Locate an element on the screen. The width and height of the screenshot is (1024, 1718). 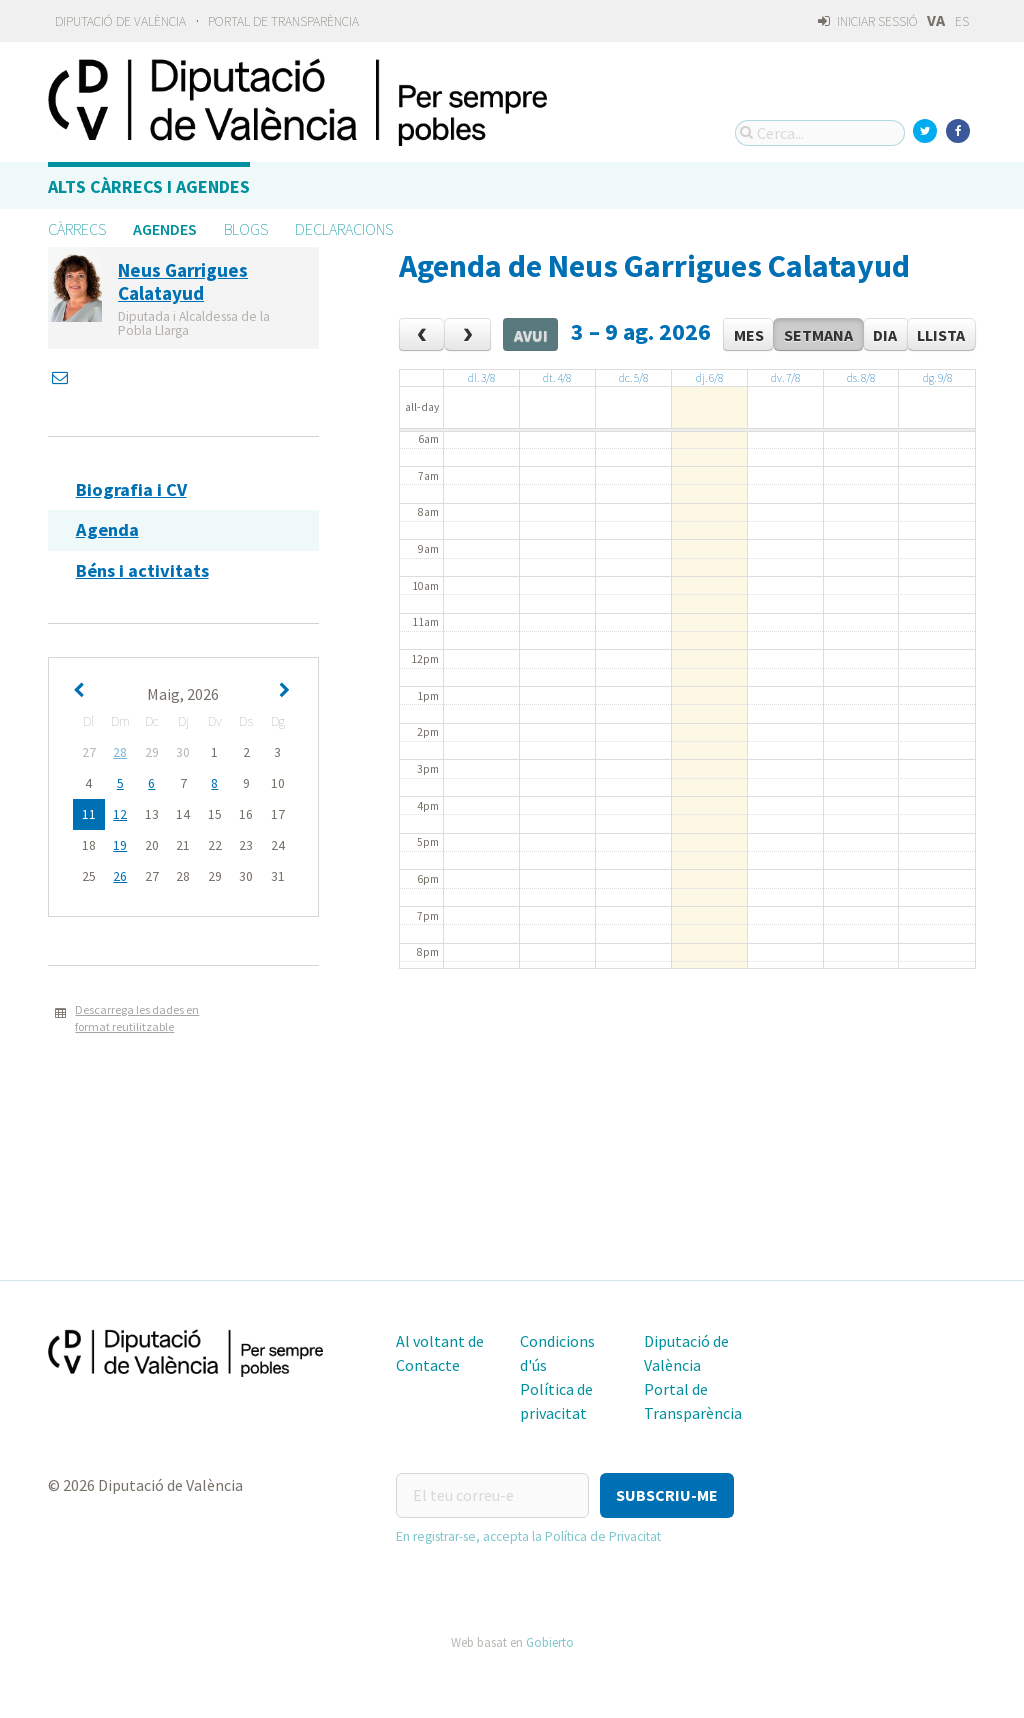
dv. 7/8 is located at coordinates (785, 378).